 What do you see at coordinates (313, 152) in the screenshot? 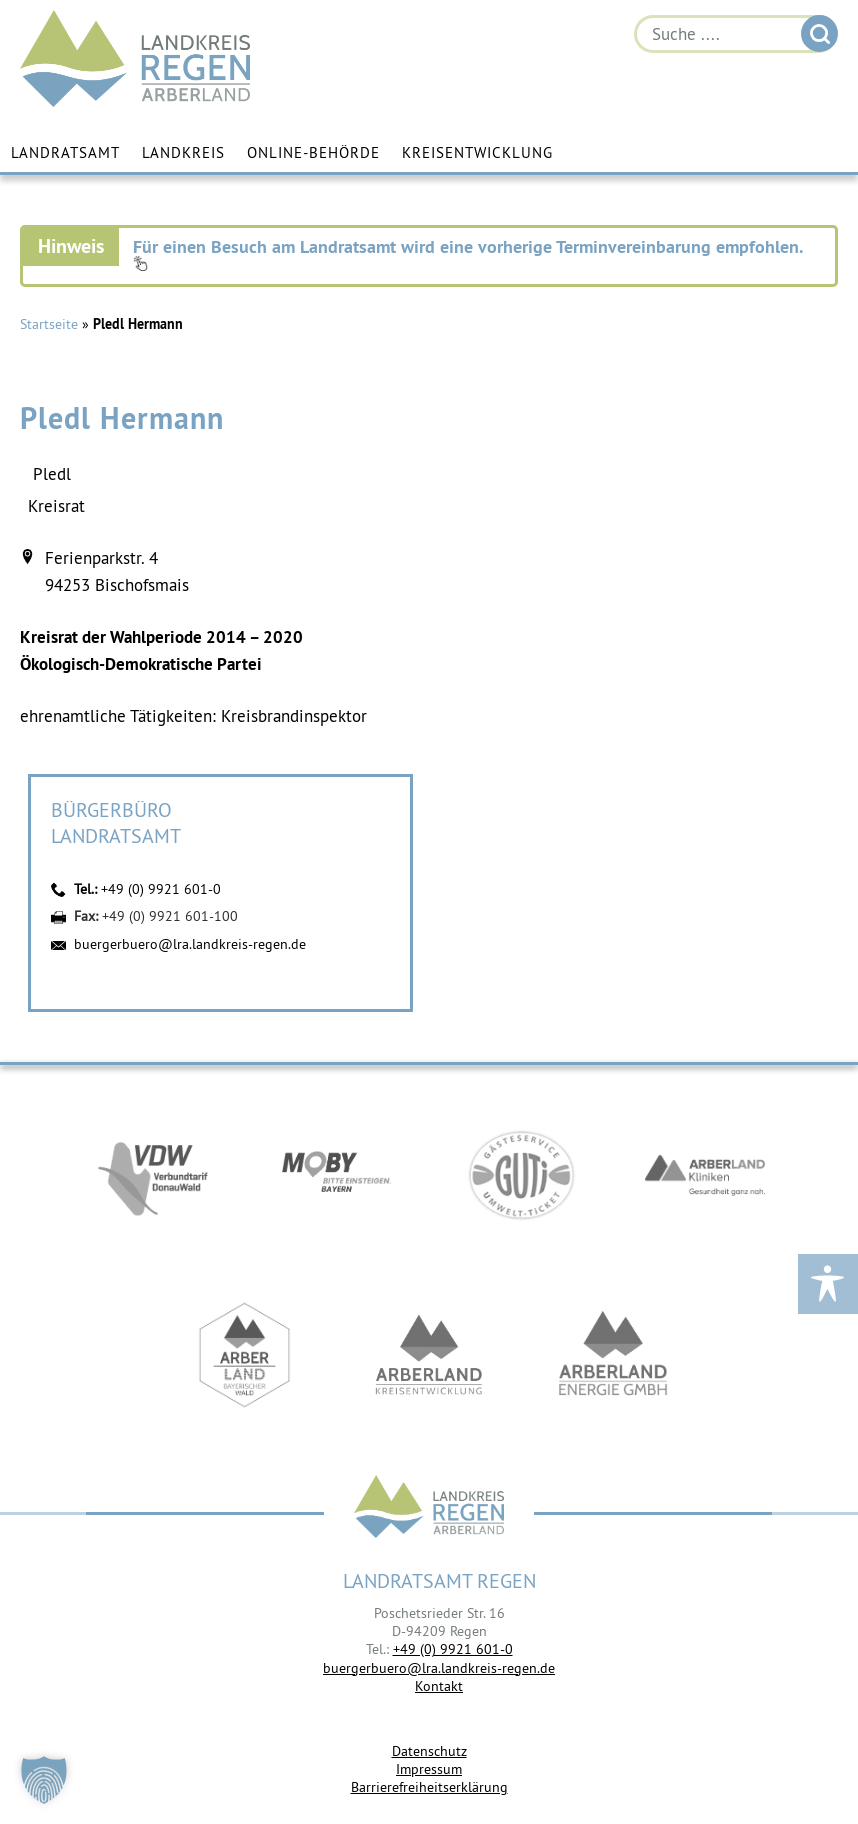
I see `Online-Behörde` at bounding box center [313, 152].